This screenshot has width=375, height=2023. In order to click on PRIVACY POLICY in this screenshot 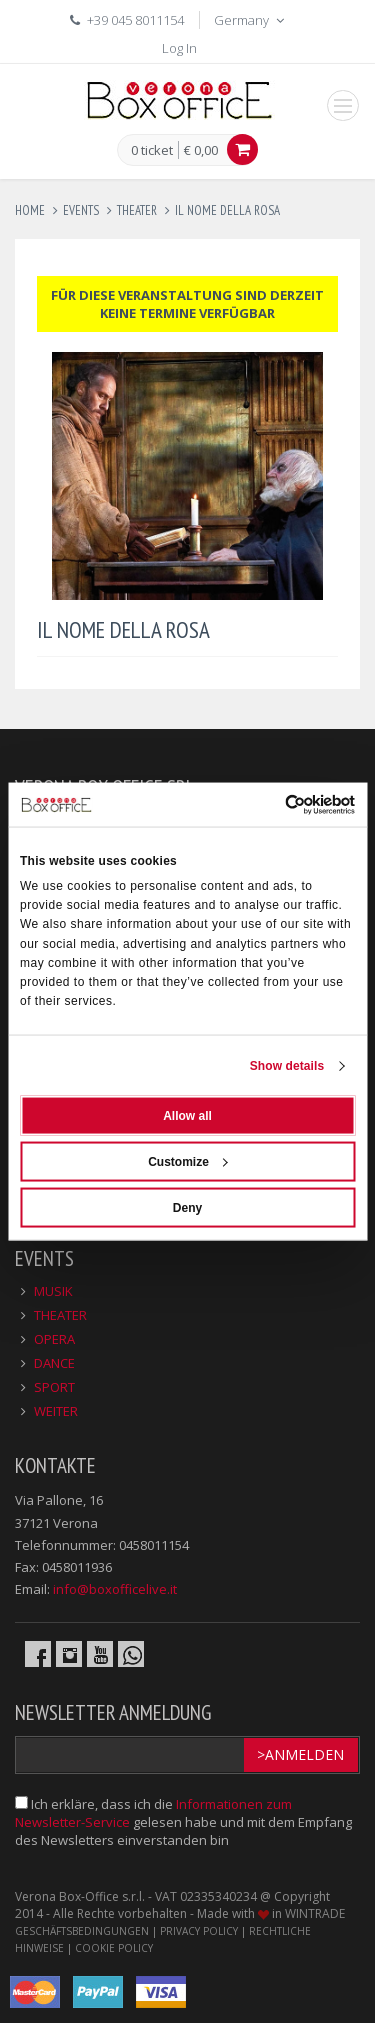, I will do `click(199, 1931)`.